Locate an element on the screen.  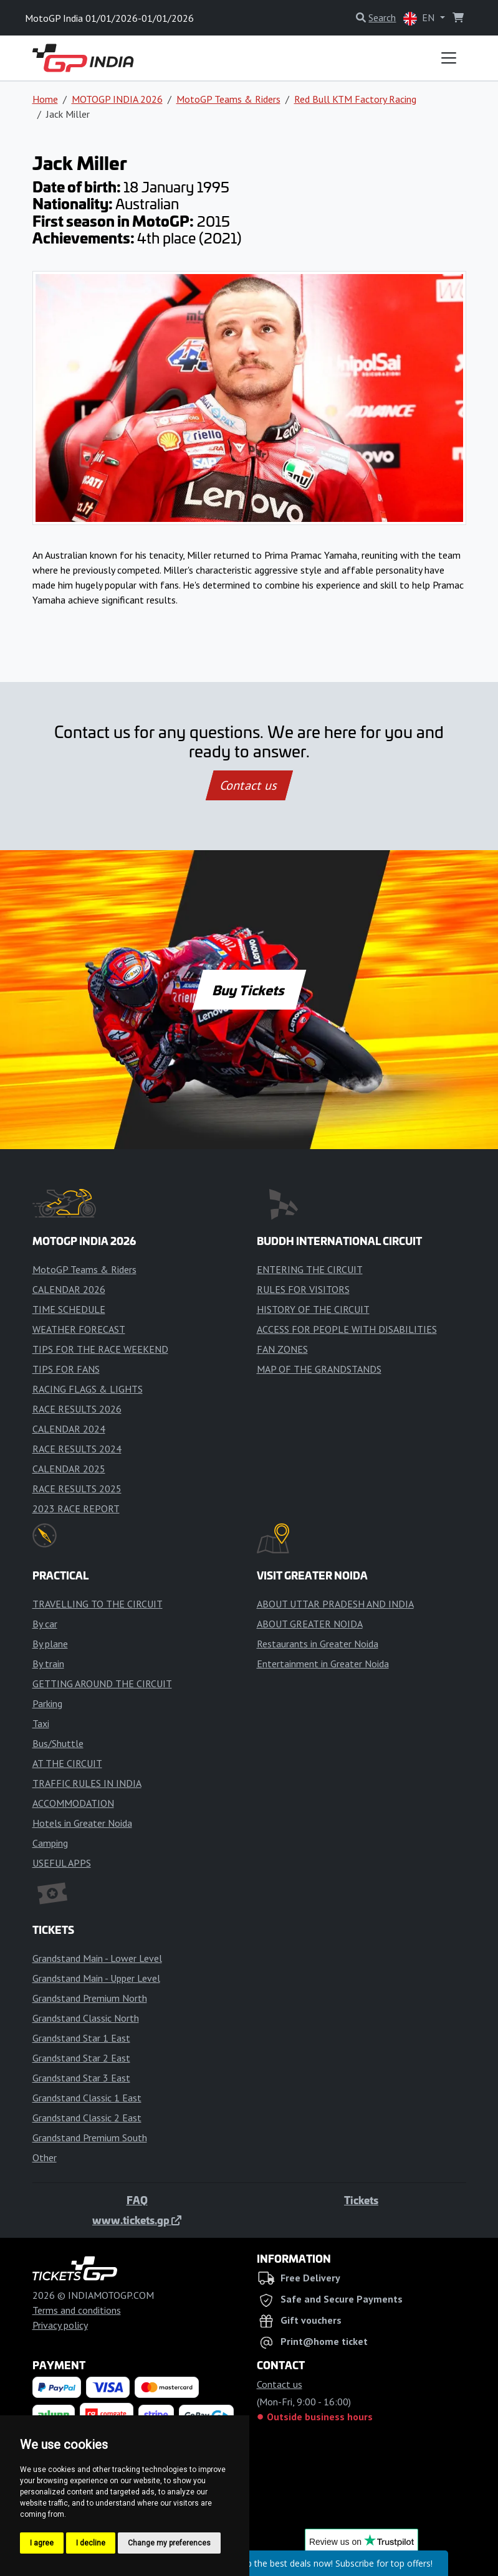
ACCESS FOR PEOPLE WITH DISABILITIES is located at coordinates (347, 1329).